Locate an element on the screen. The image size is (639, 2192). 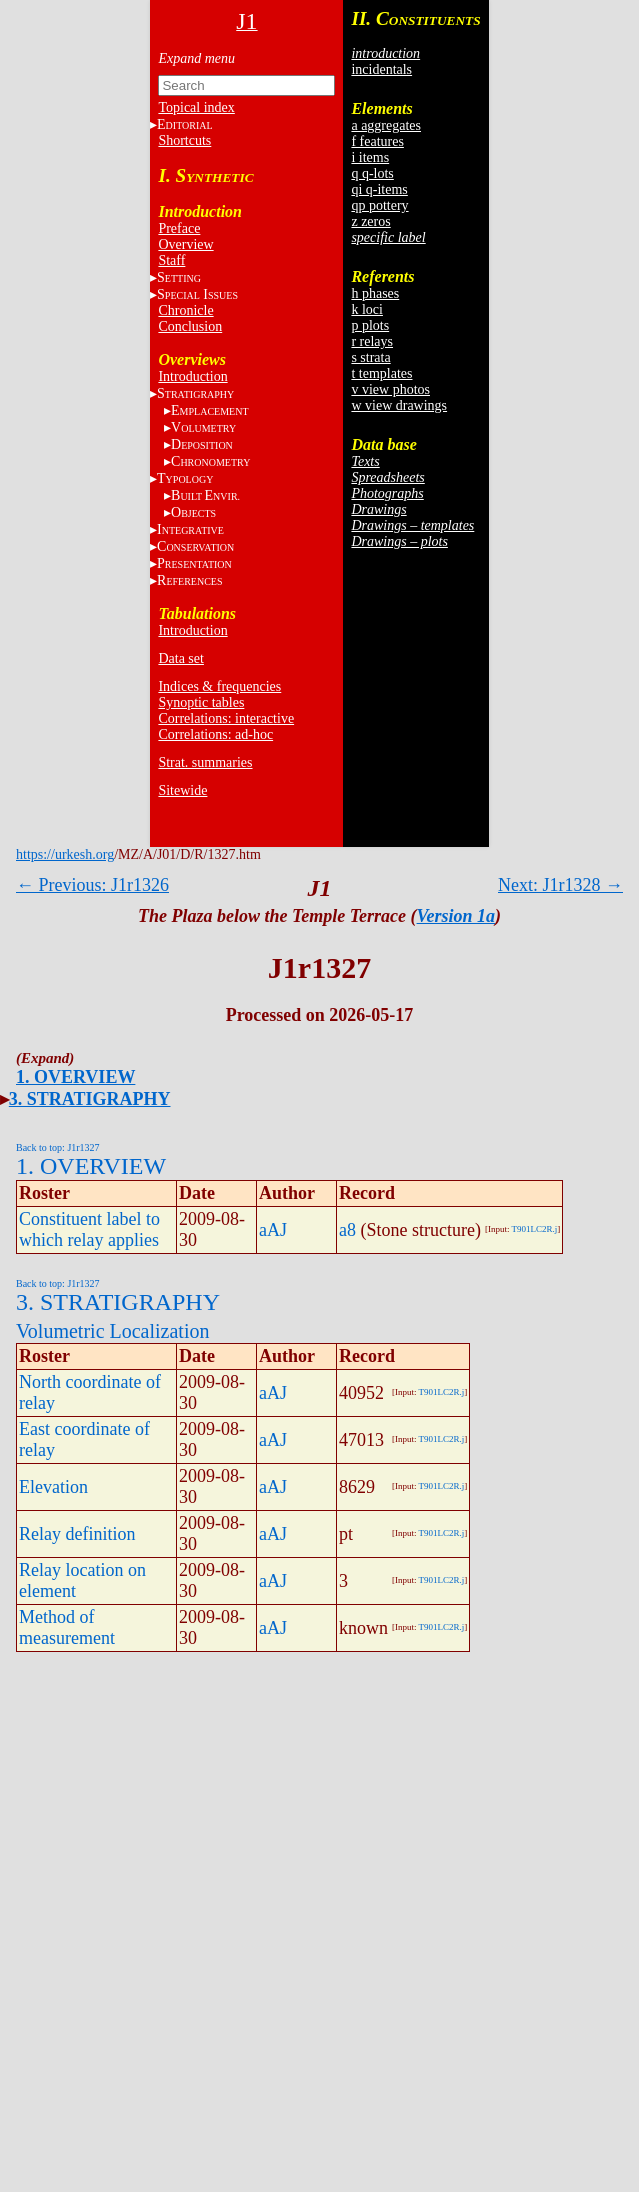
Constituent label to which relay applies is located at coordinates (89, 1229).